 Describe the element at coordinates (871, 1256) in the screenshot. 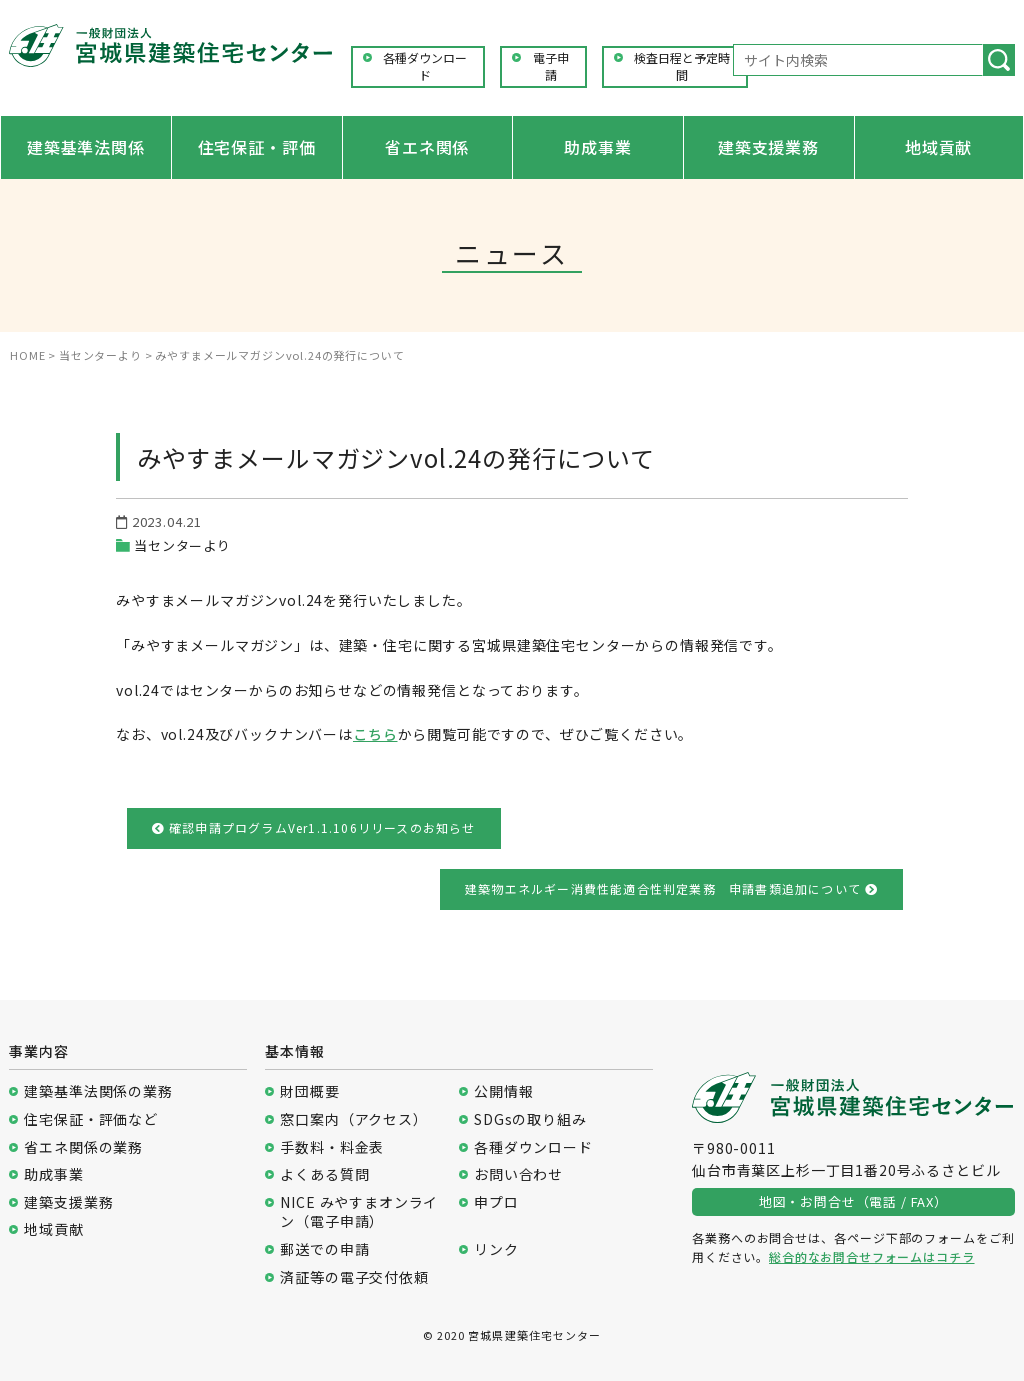

I see `総合的なお問合せフォームはコチラ` at that location.